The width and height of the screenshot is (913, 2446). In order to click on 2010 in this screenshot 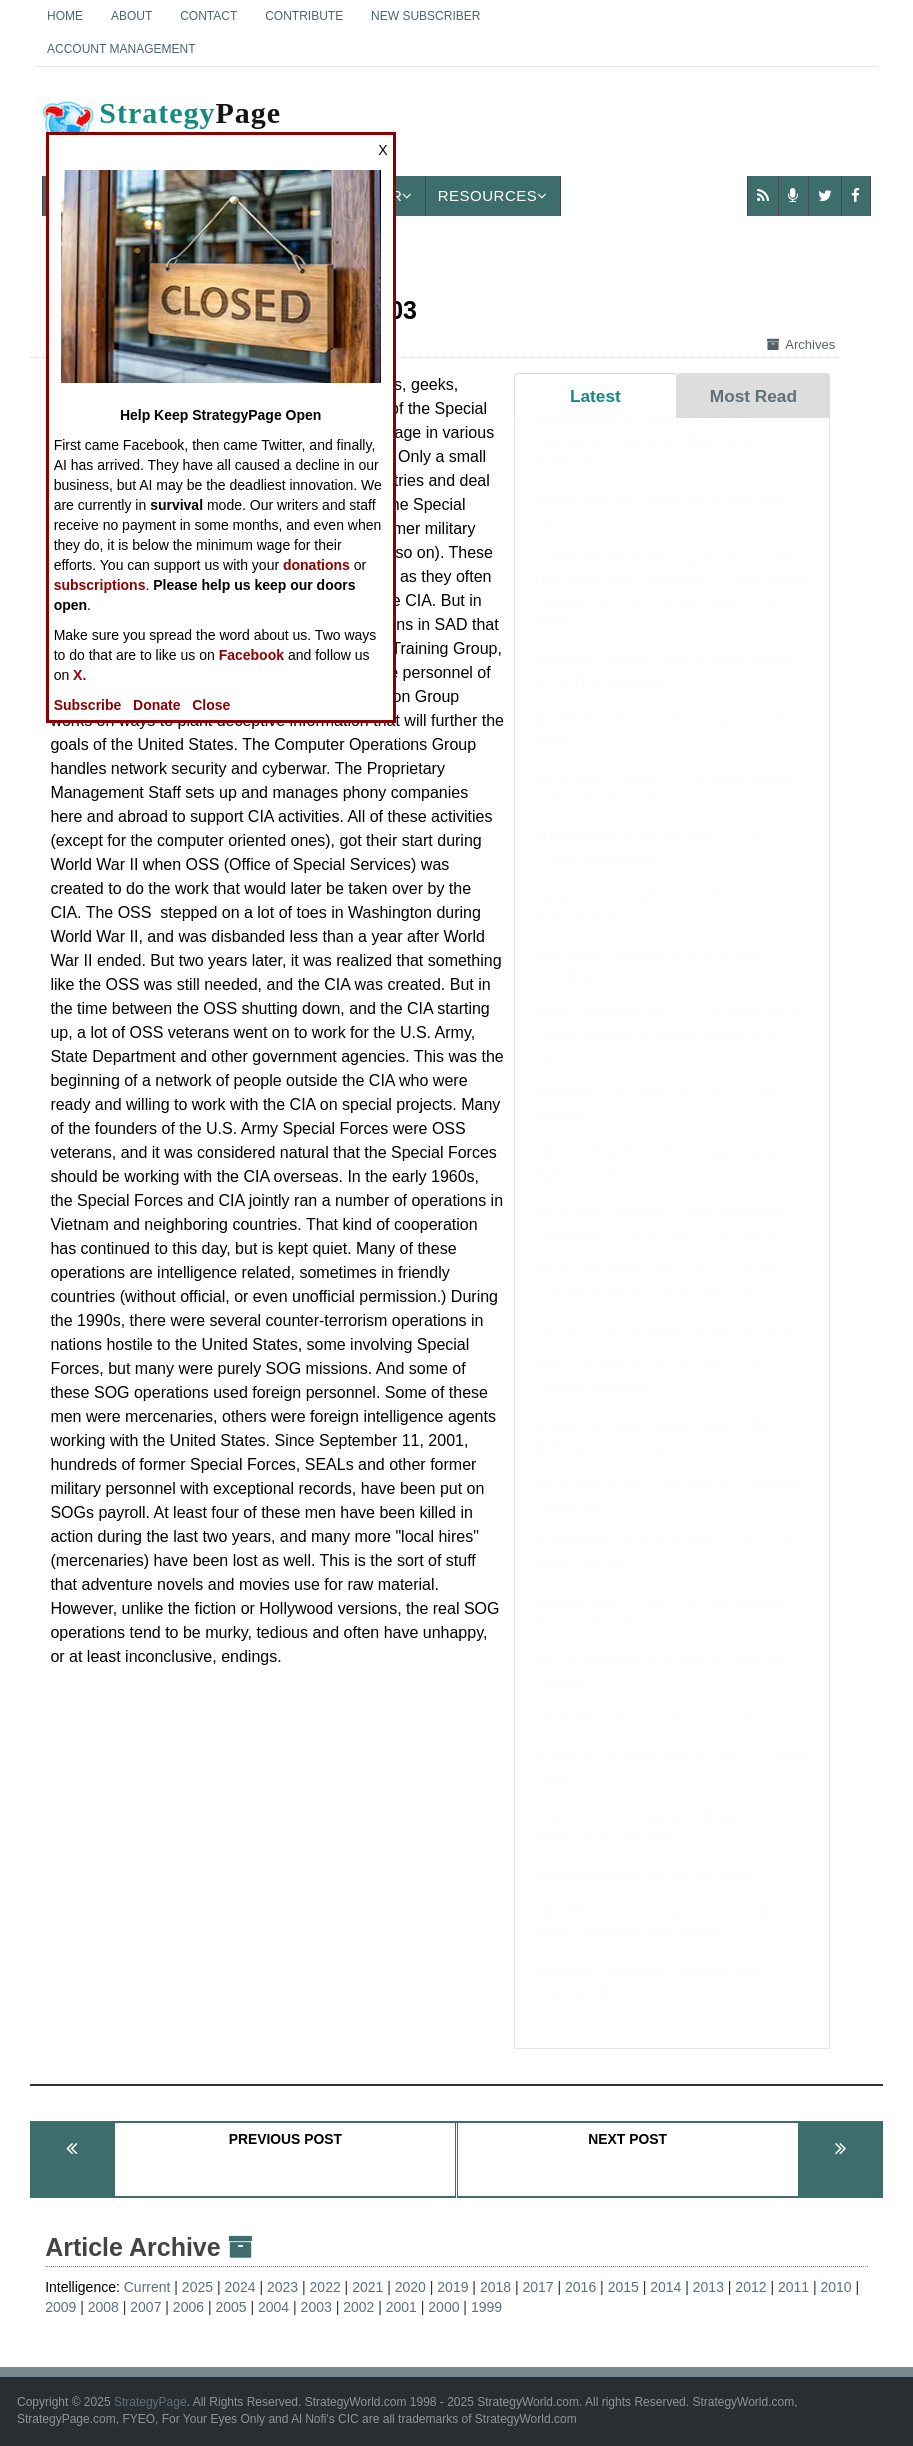, I will do `click(836, 2287)`.